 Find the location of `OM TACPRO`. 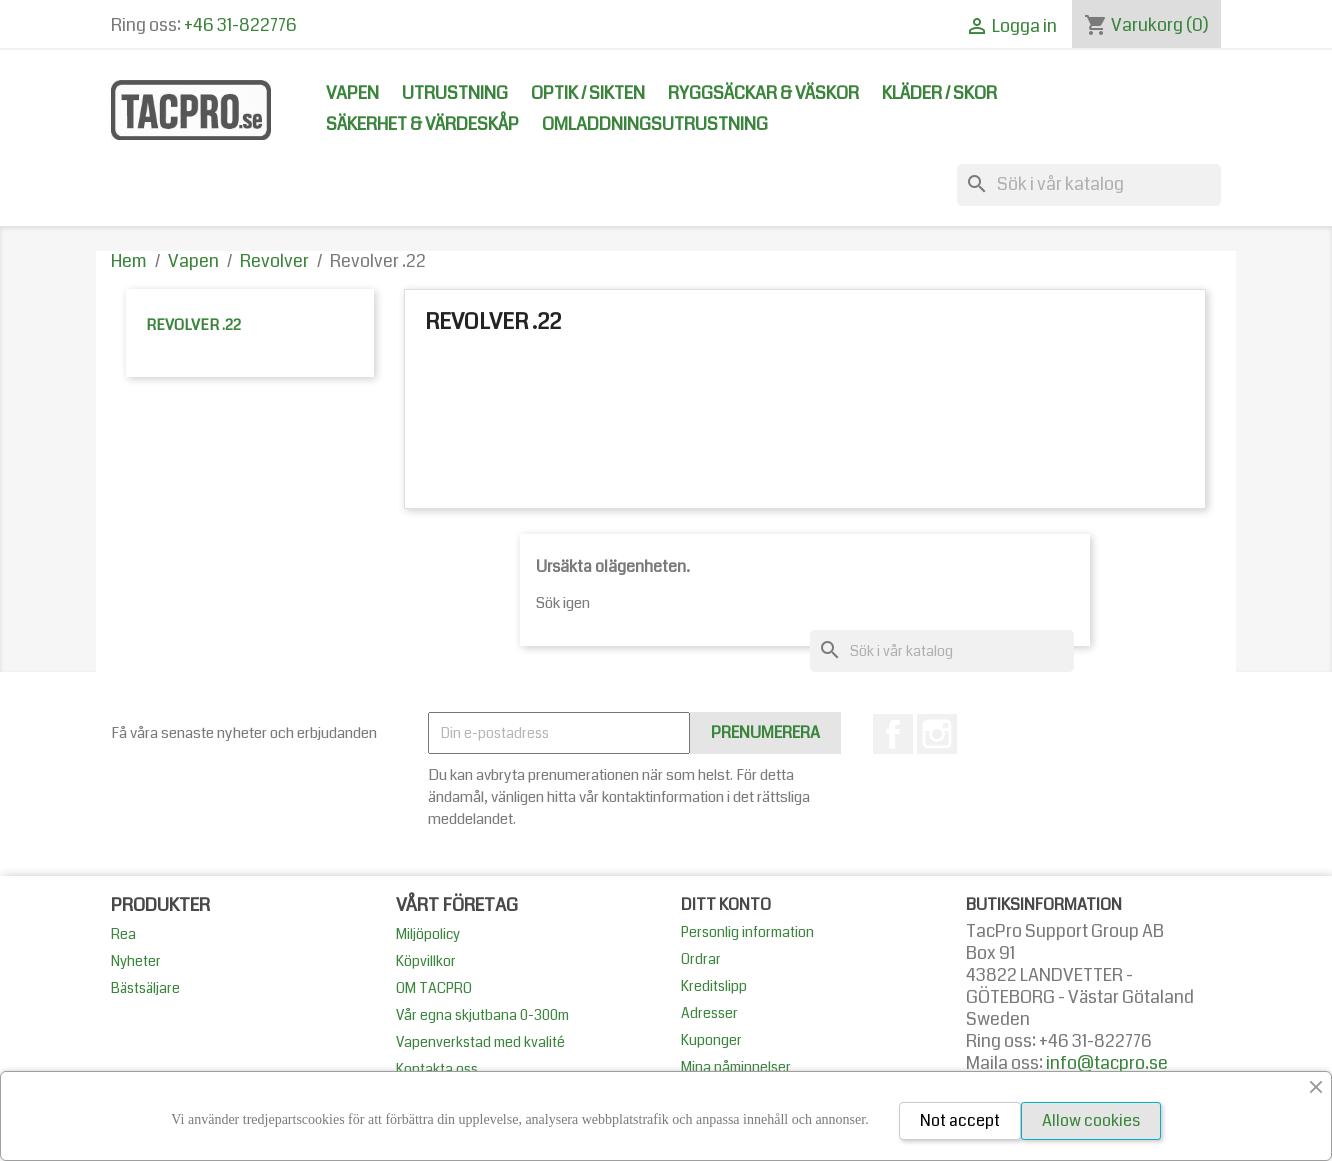

OM TACPRO is located at coordinates (434, 988).